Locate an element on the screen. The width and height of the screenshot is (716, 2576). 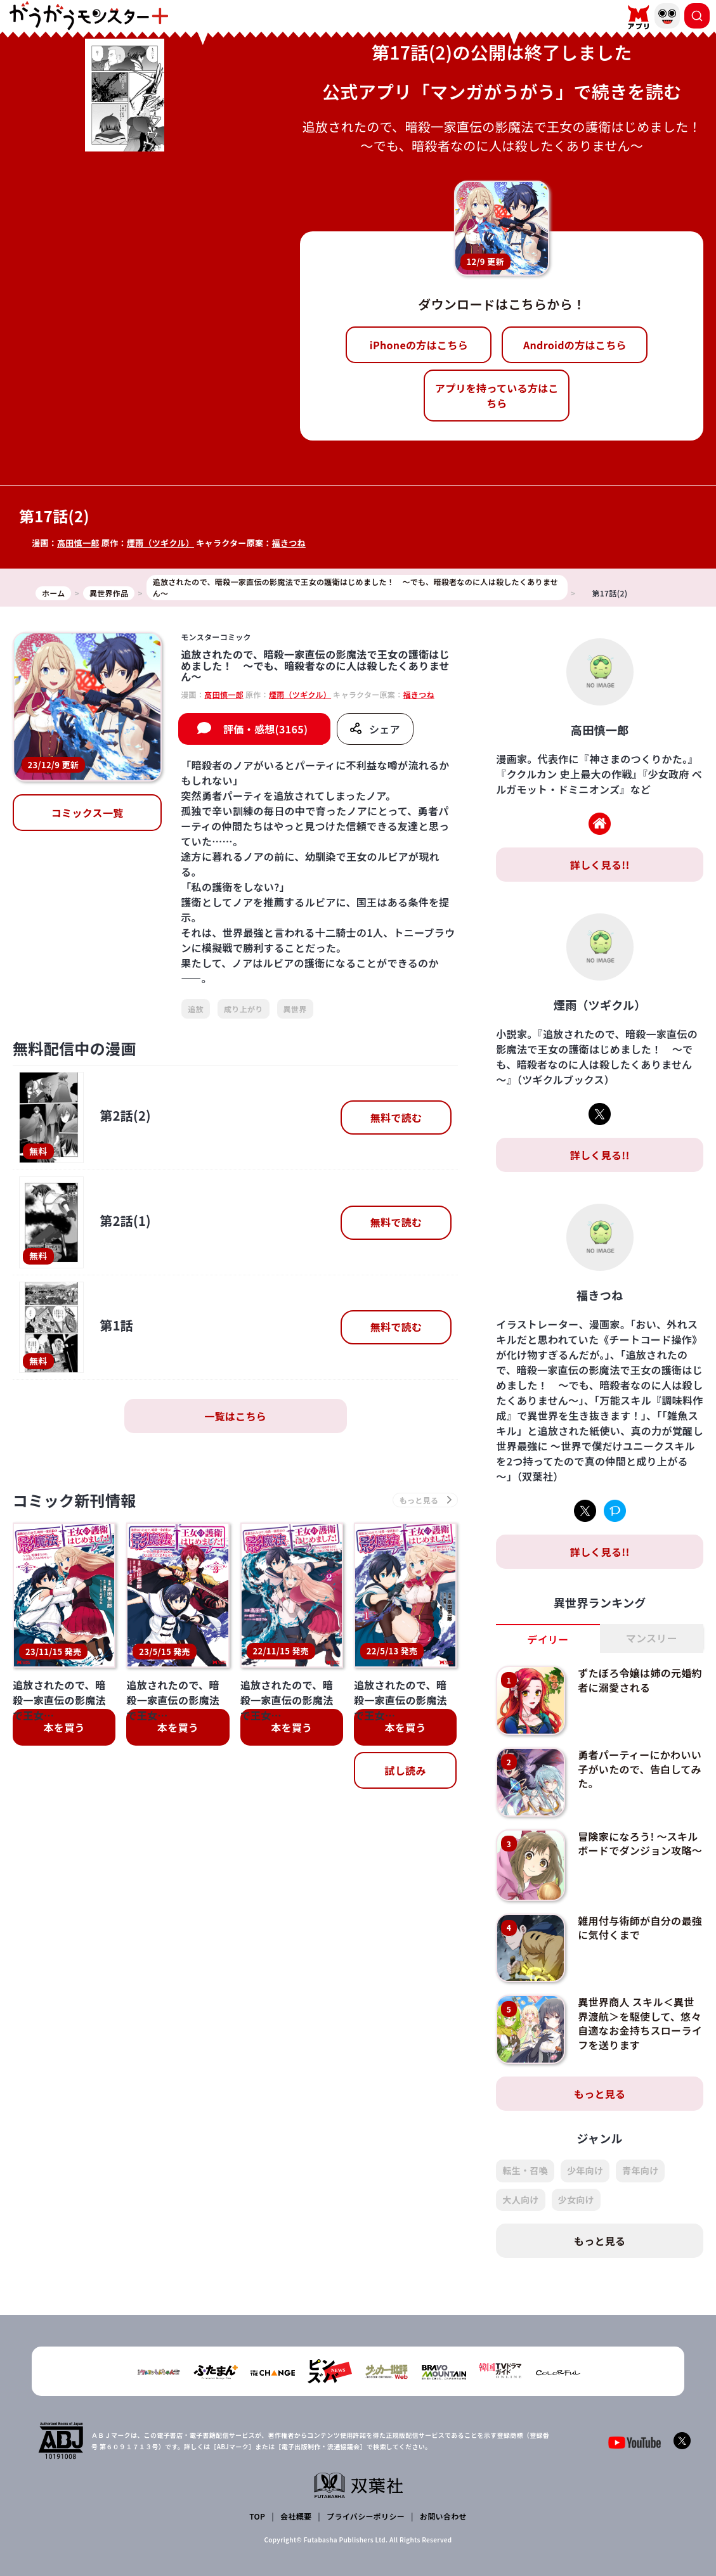
もっと見る is located at coordinates (600, 2093).